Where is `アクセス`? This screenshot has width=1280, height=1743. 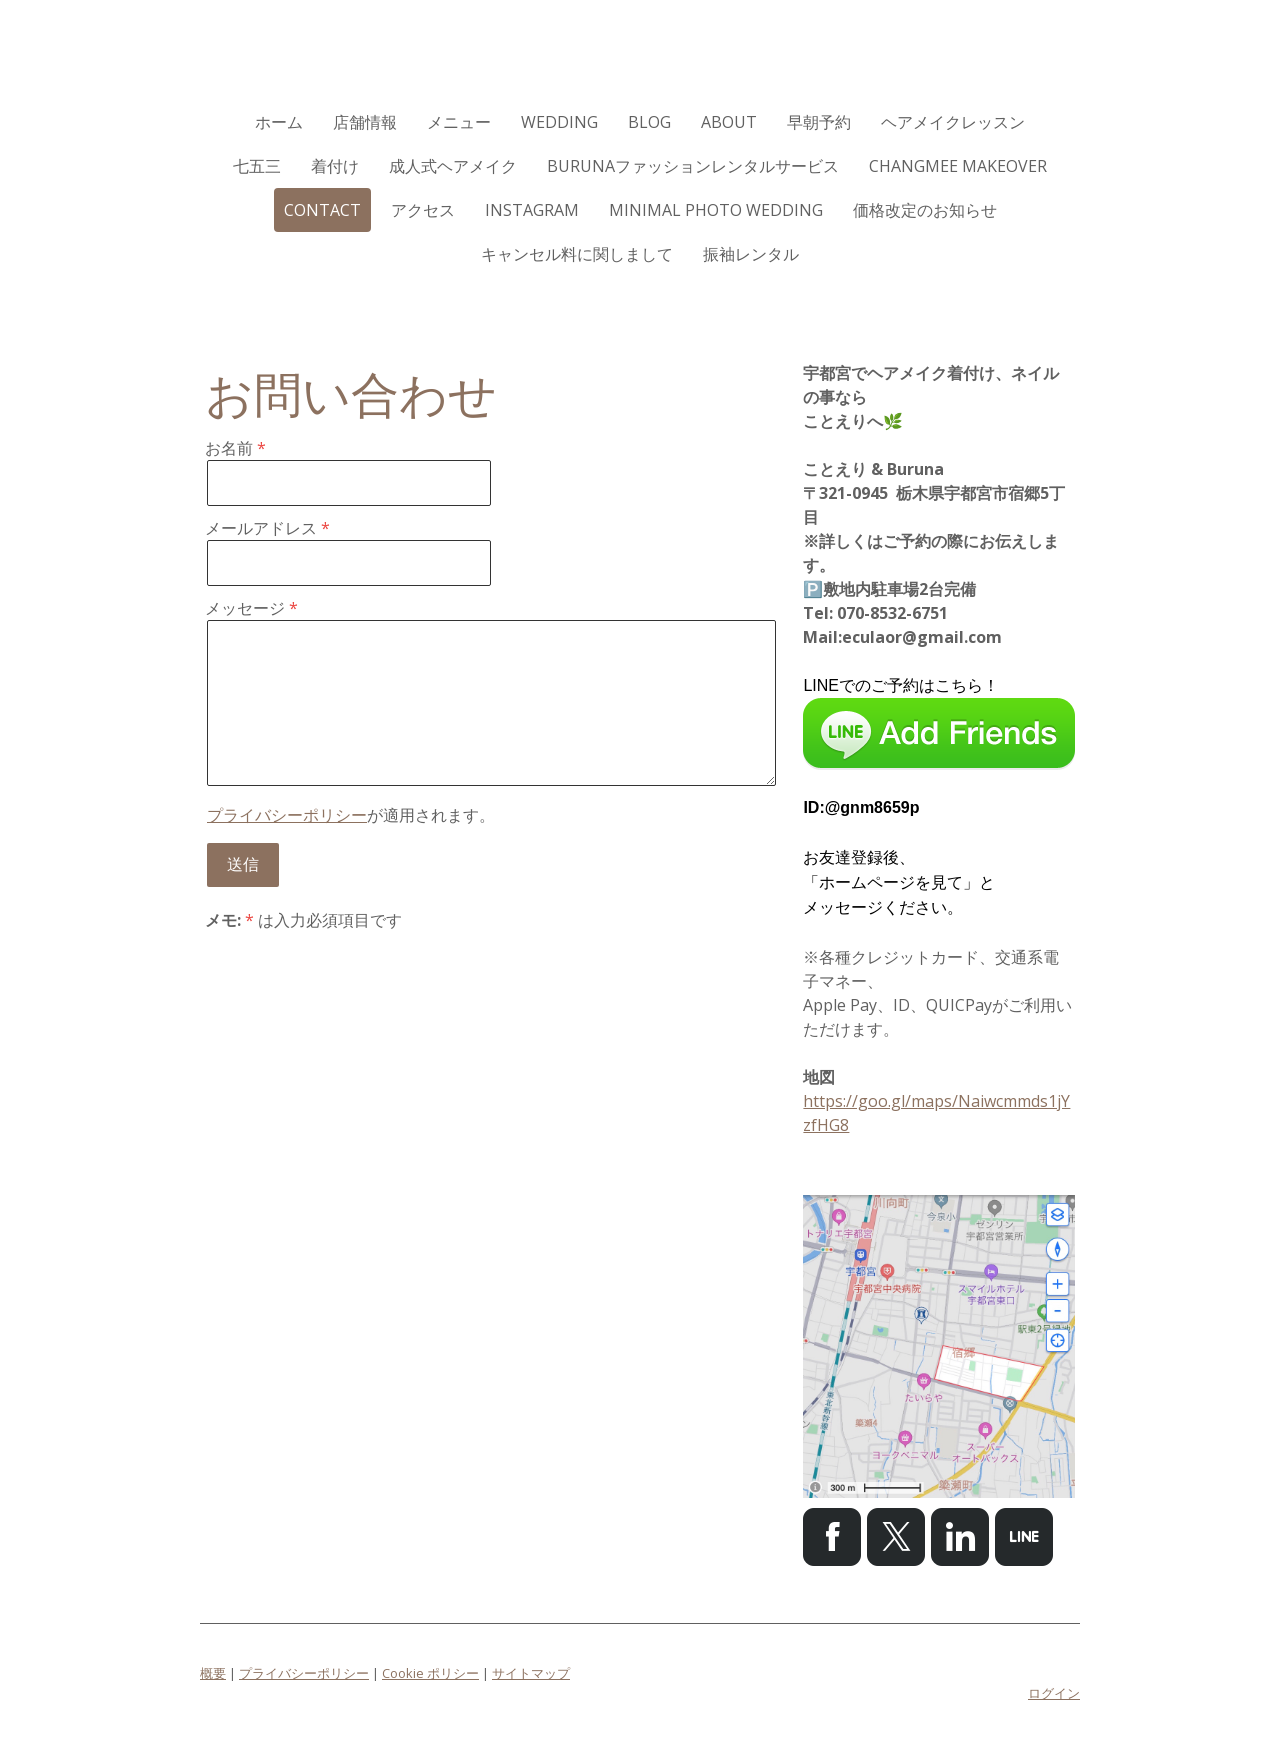
アクセス is located at coordinates (423, 210).